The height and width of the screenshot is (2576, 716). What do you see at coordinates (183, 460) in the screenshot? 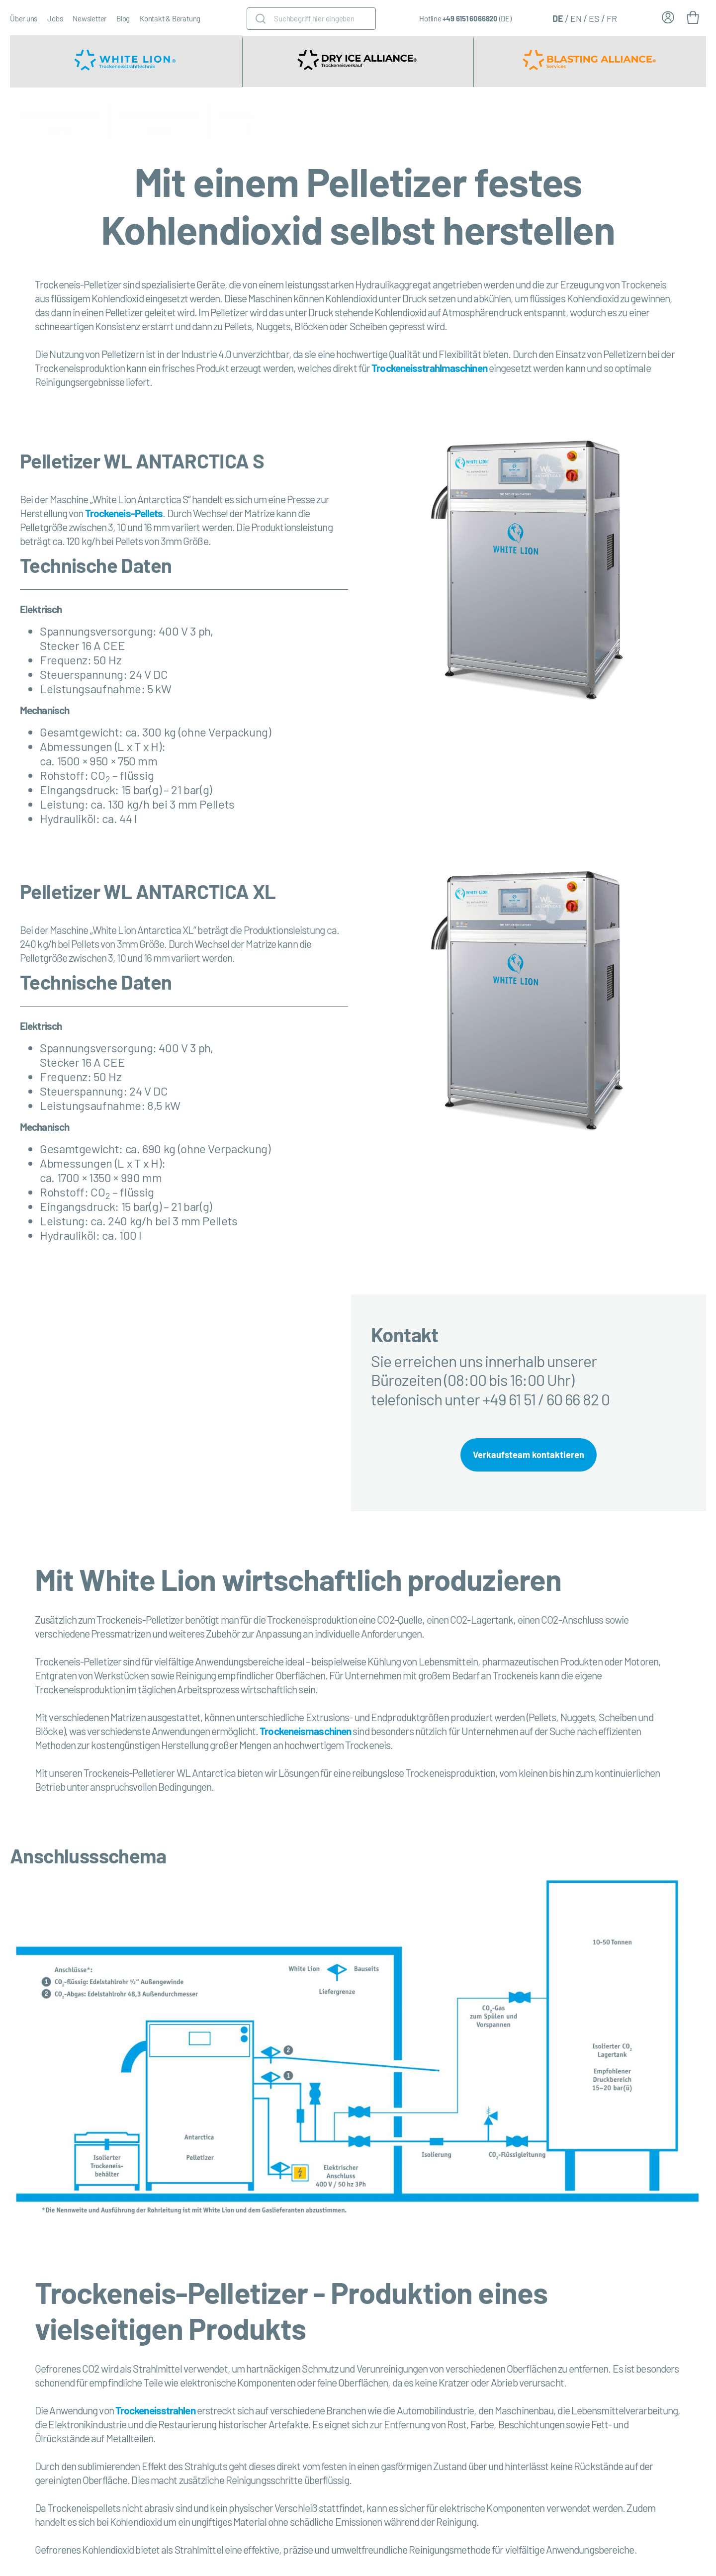
I see `WL ANTARCTICA S` at bounding box center [183, 460].